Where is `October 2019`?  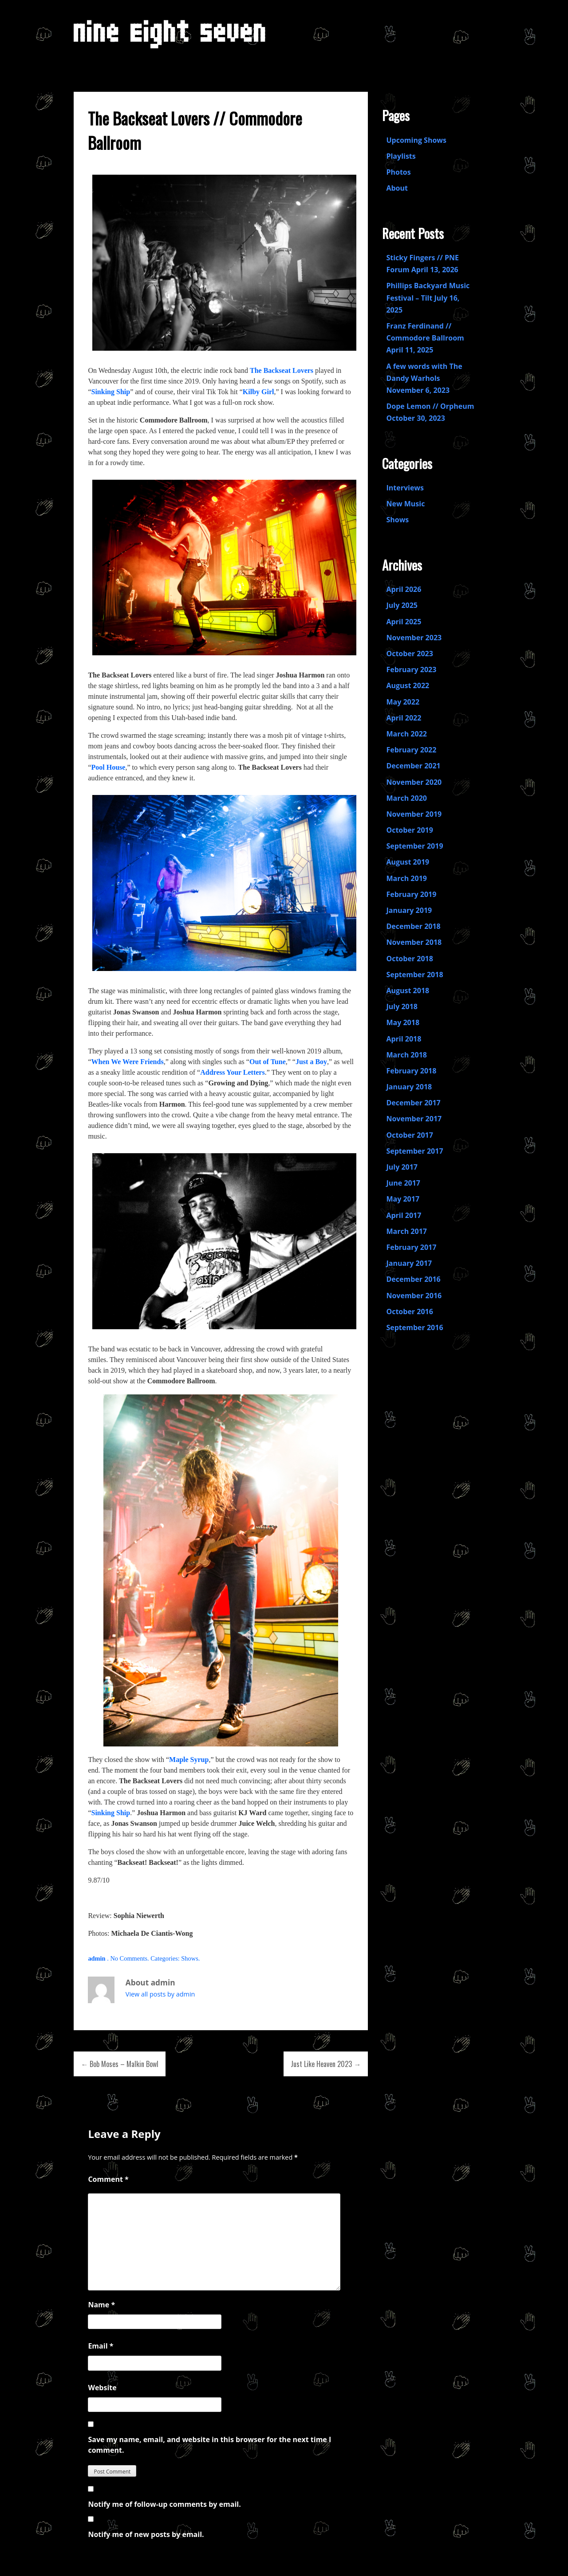 October 2019 is located at coordinates (409, 830).